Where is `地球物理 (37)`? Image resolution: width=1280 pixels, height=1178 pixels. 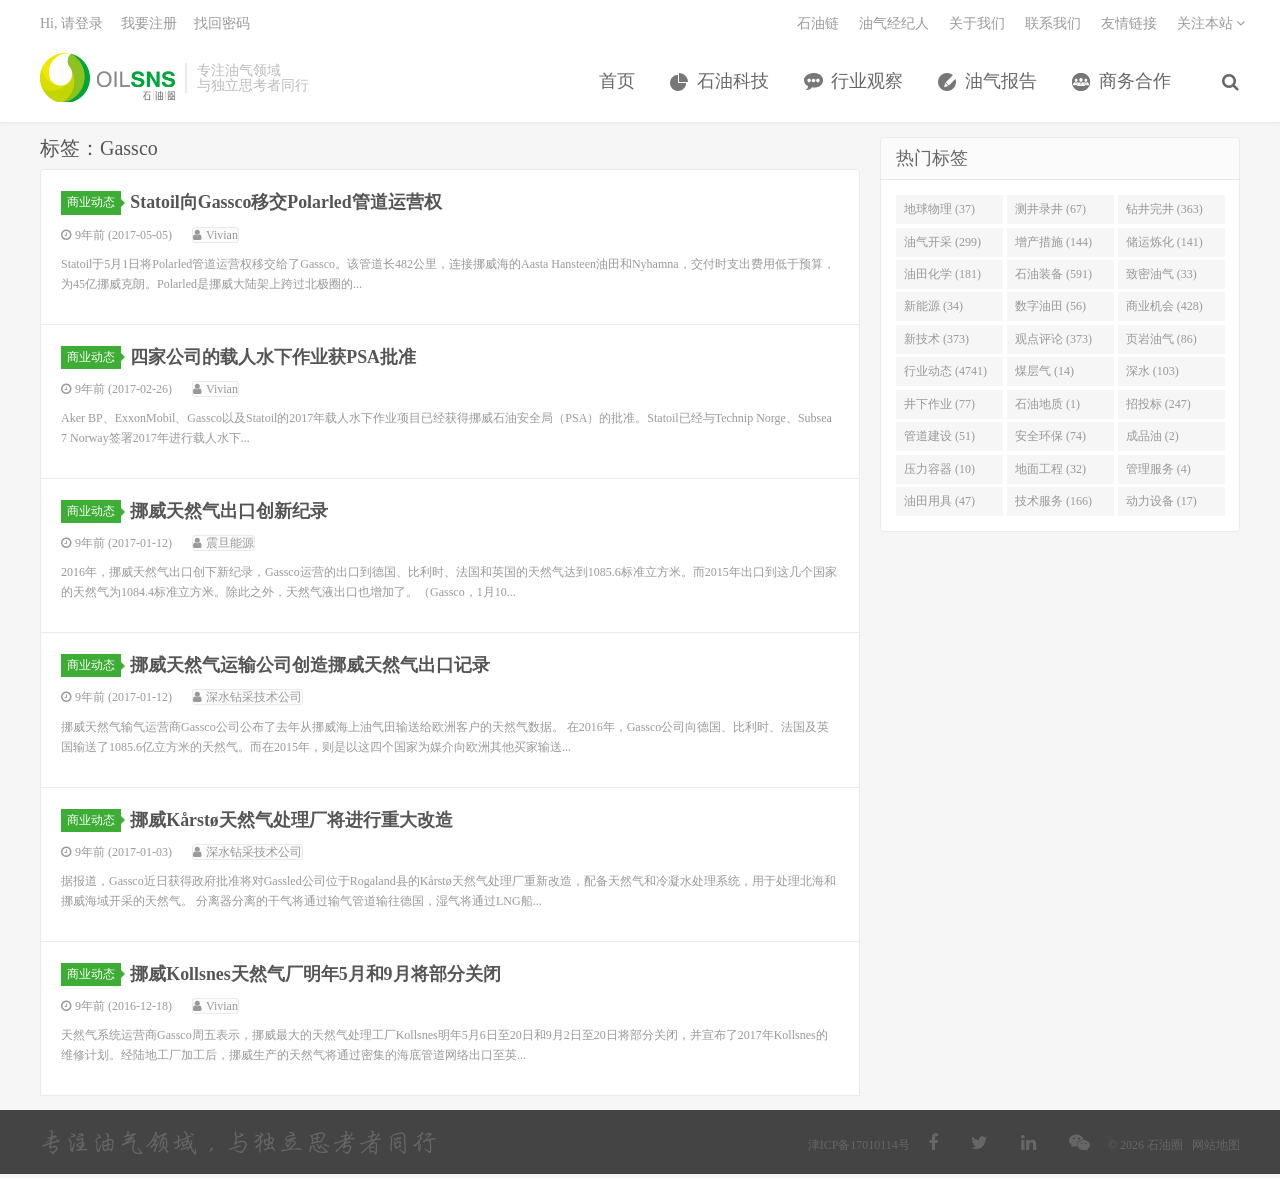 地球物理 (37) is located at coordinates (939, 213).